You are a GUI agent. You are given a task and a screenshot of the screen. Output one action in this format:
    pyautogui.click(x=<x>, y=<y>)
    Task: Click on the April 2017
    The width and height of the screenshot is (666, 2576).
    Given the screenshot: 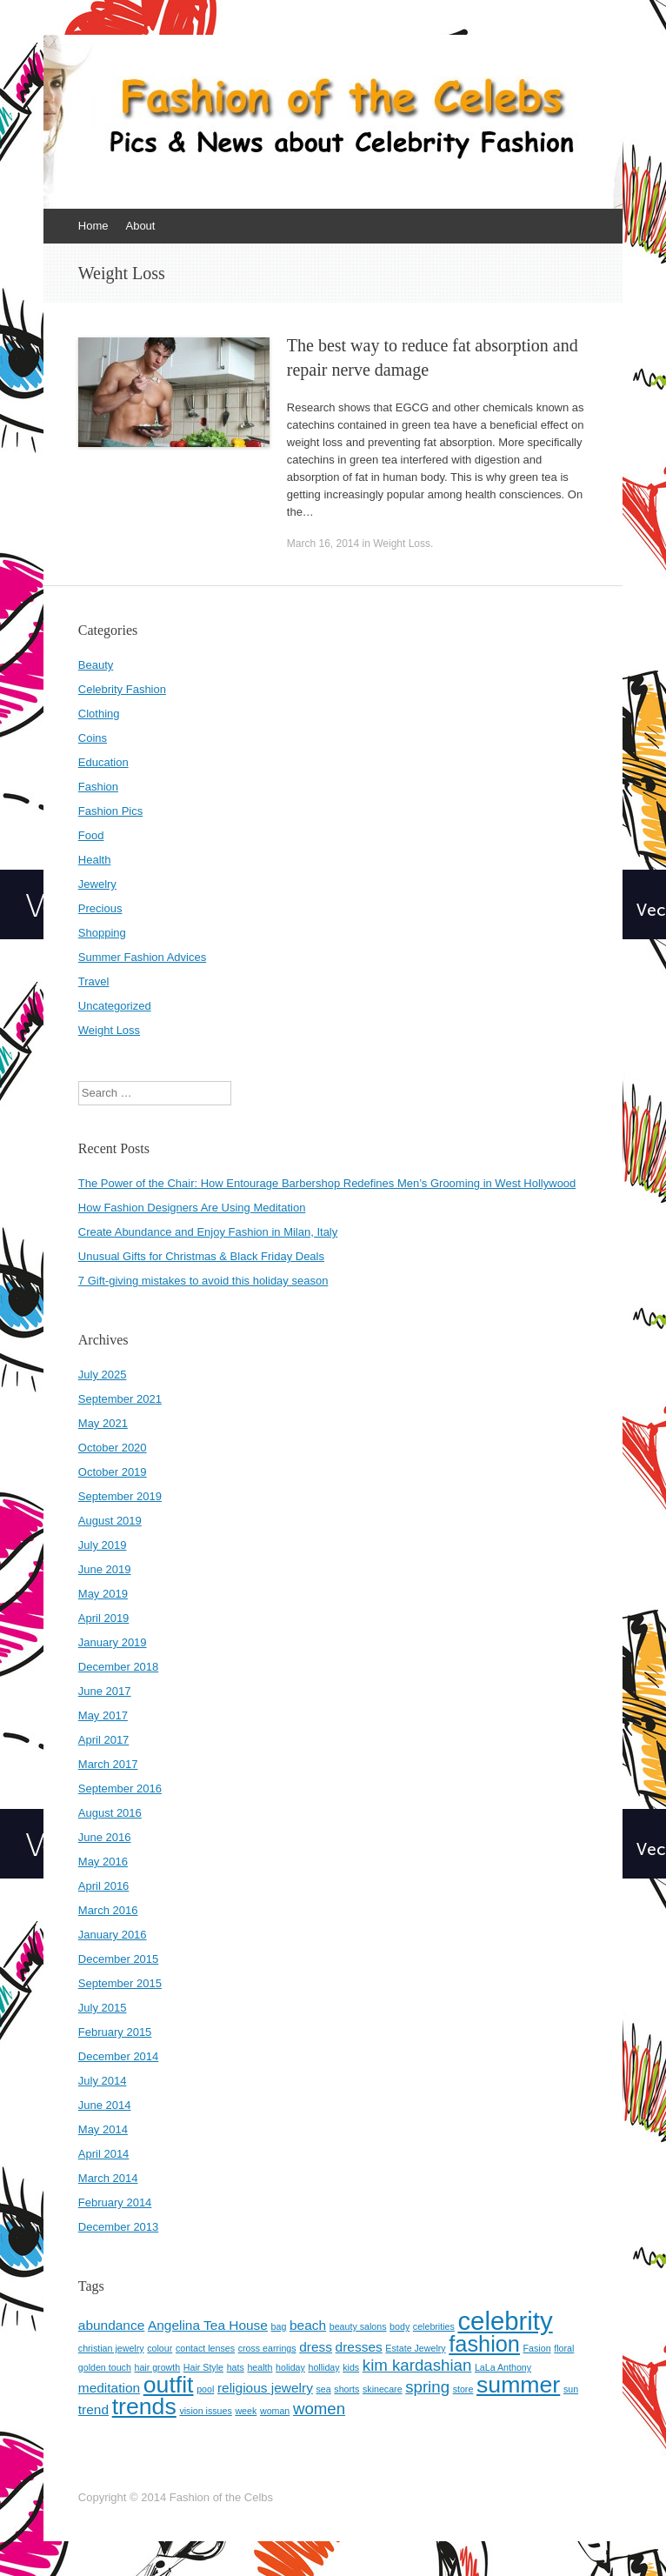 What is the action you would take?
    pyautogui.click(x=104, y=1739)
    